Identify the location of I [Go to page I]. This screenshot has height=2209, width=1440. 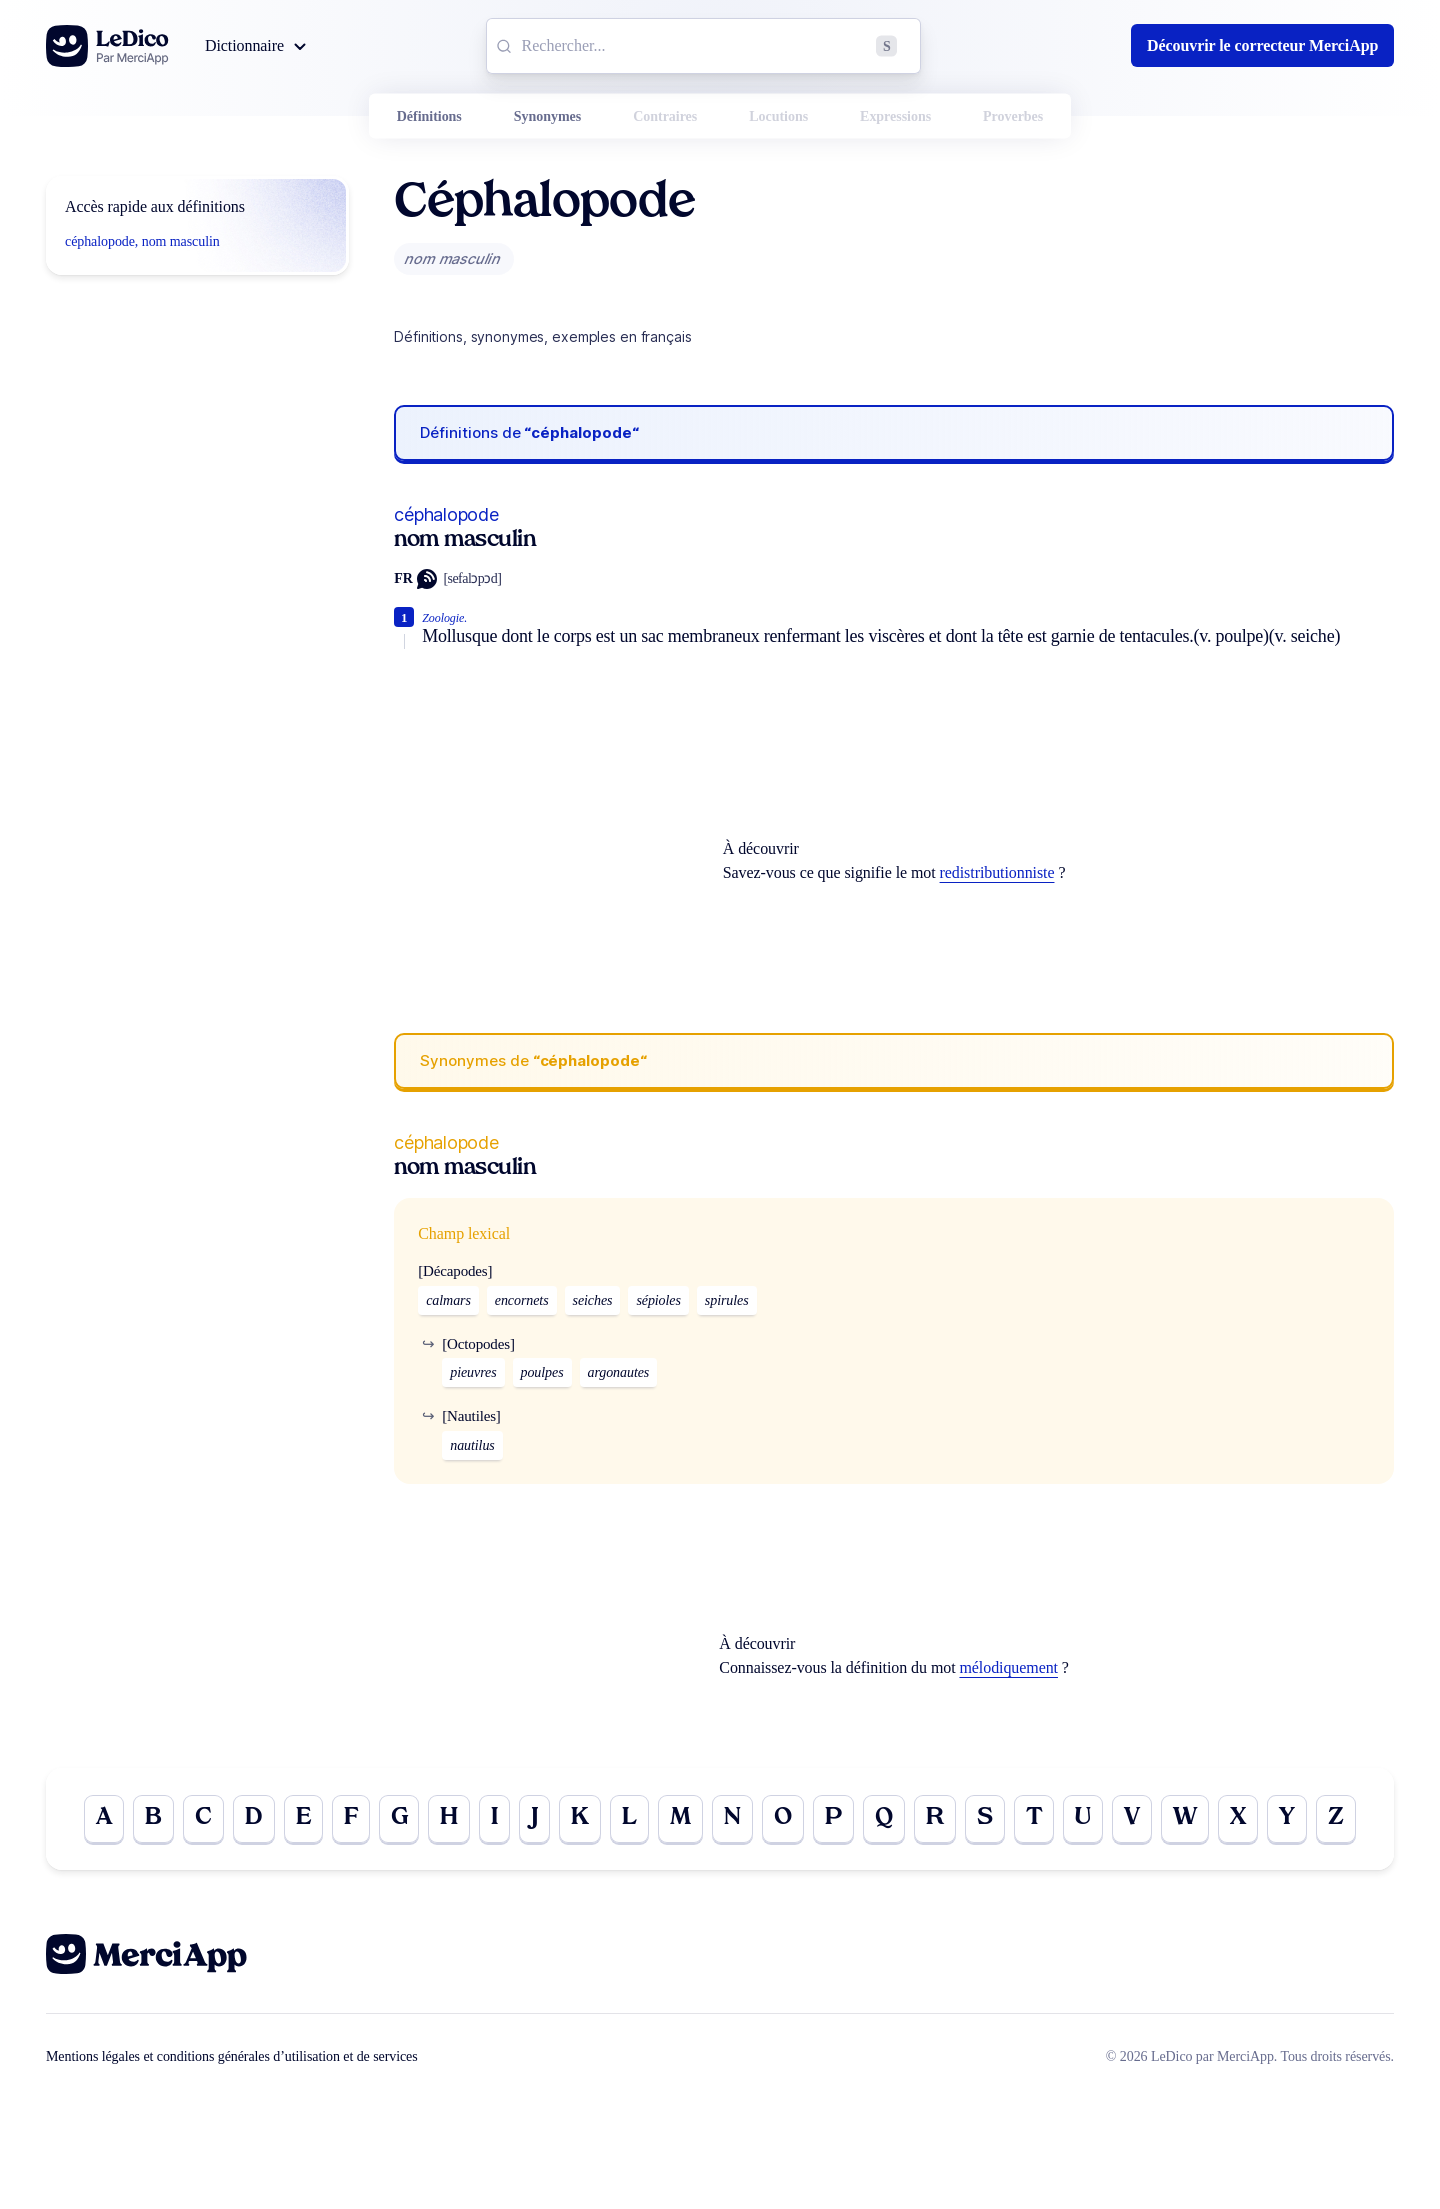
(494, 1819).